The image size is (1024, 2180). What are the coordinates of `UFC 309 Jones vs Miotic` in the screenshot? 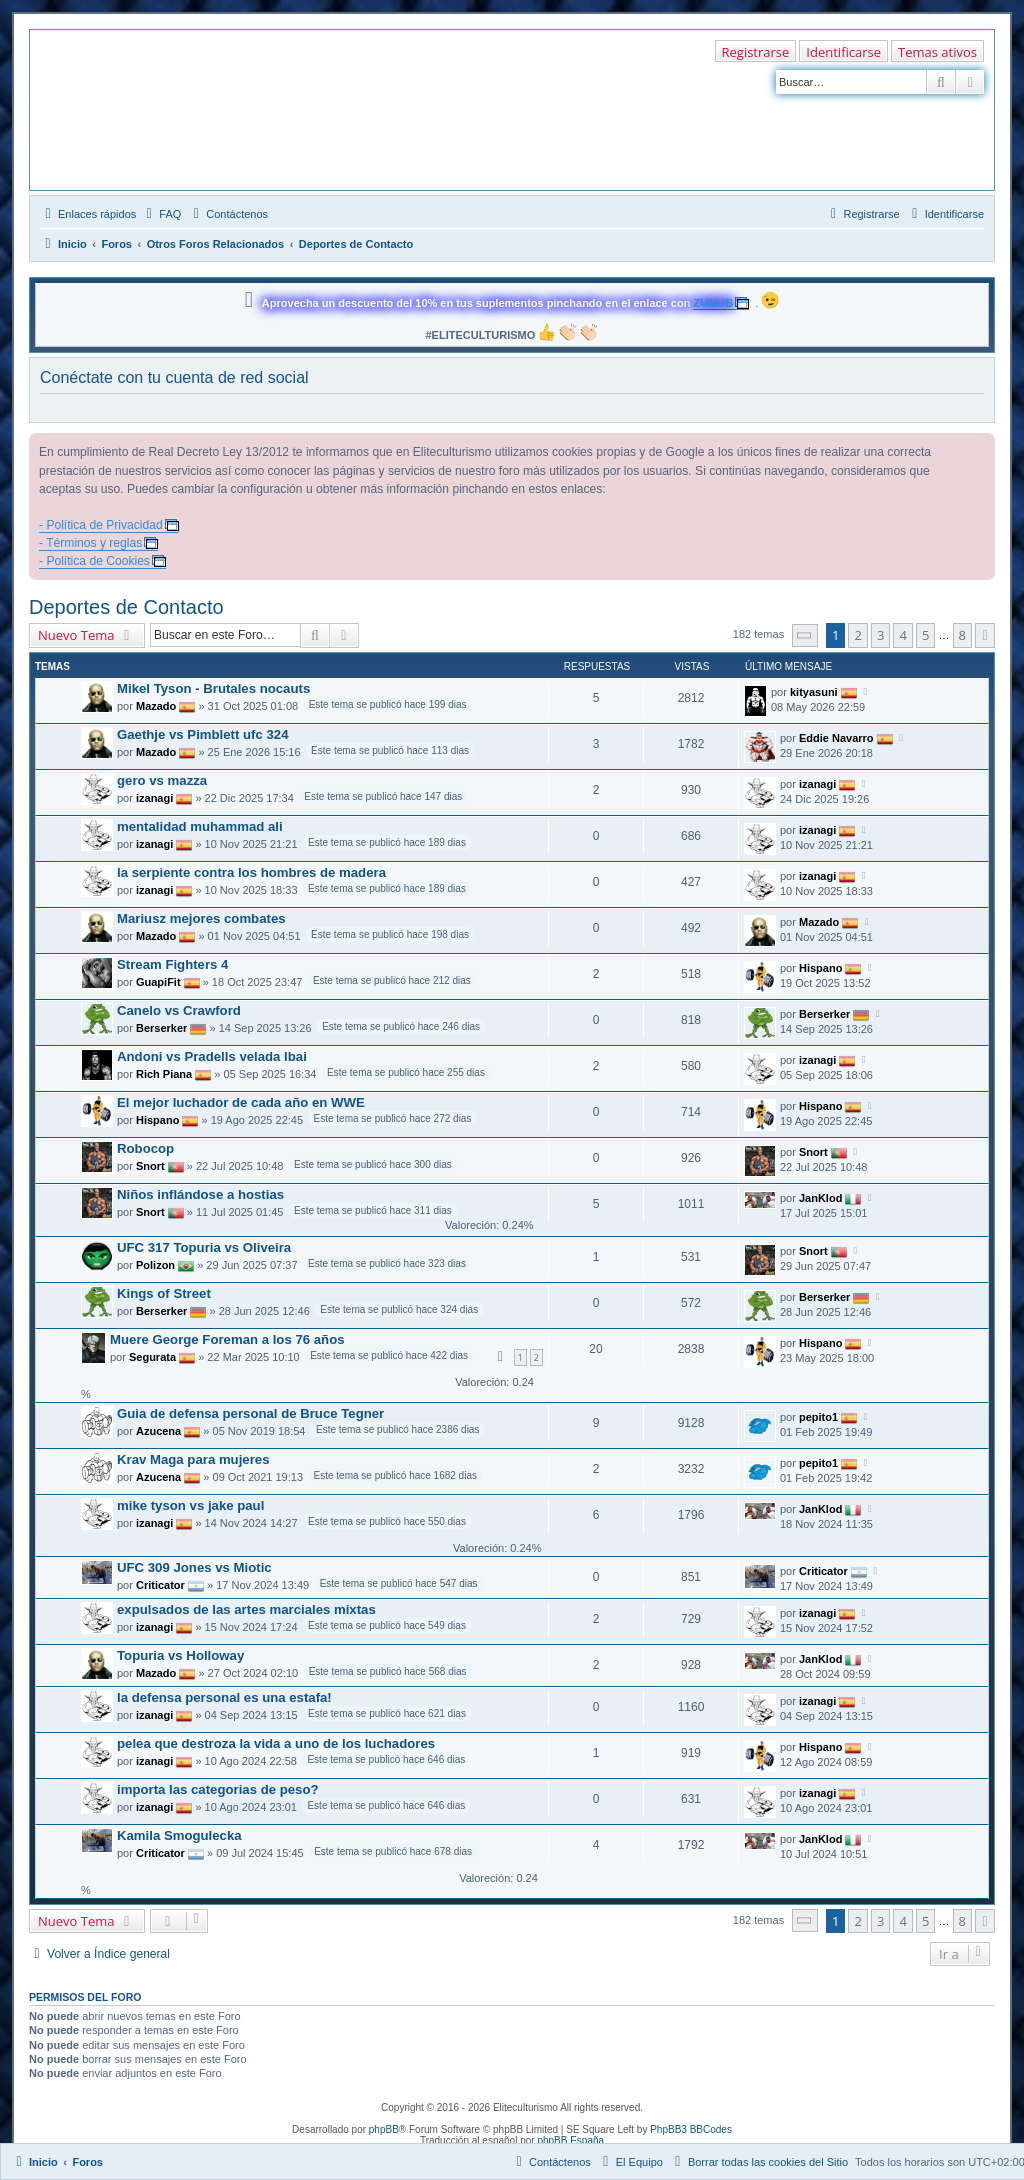 It's located at (194, 1567).